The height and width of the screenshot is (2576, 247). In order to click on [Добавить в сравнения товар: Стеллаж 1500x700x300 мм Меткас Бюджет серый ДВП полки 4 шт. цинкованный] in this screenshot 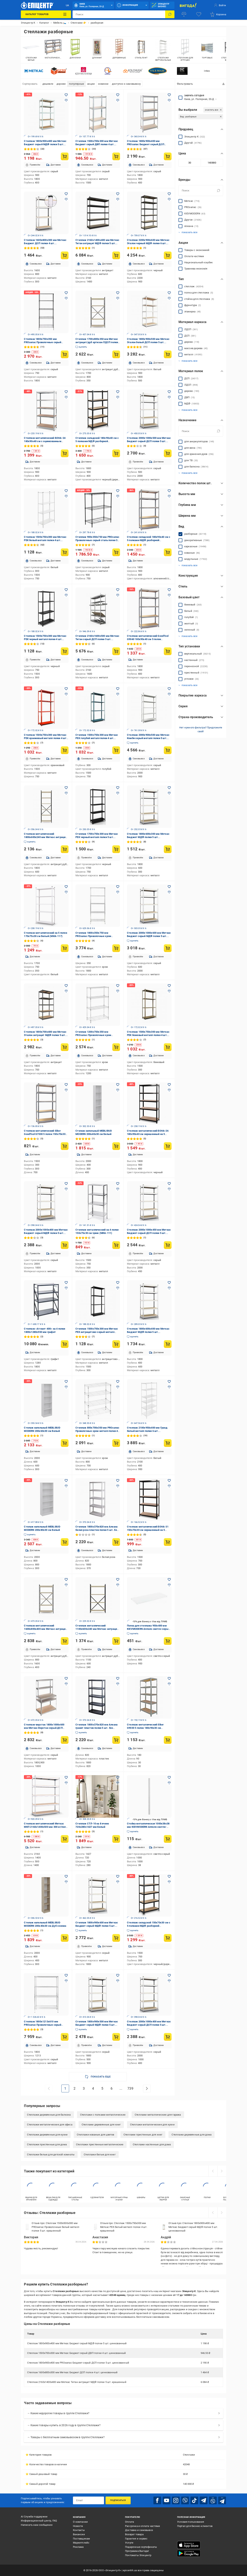, I will do `click(117, 100)`.